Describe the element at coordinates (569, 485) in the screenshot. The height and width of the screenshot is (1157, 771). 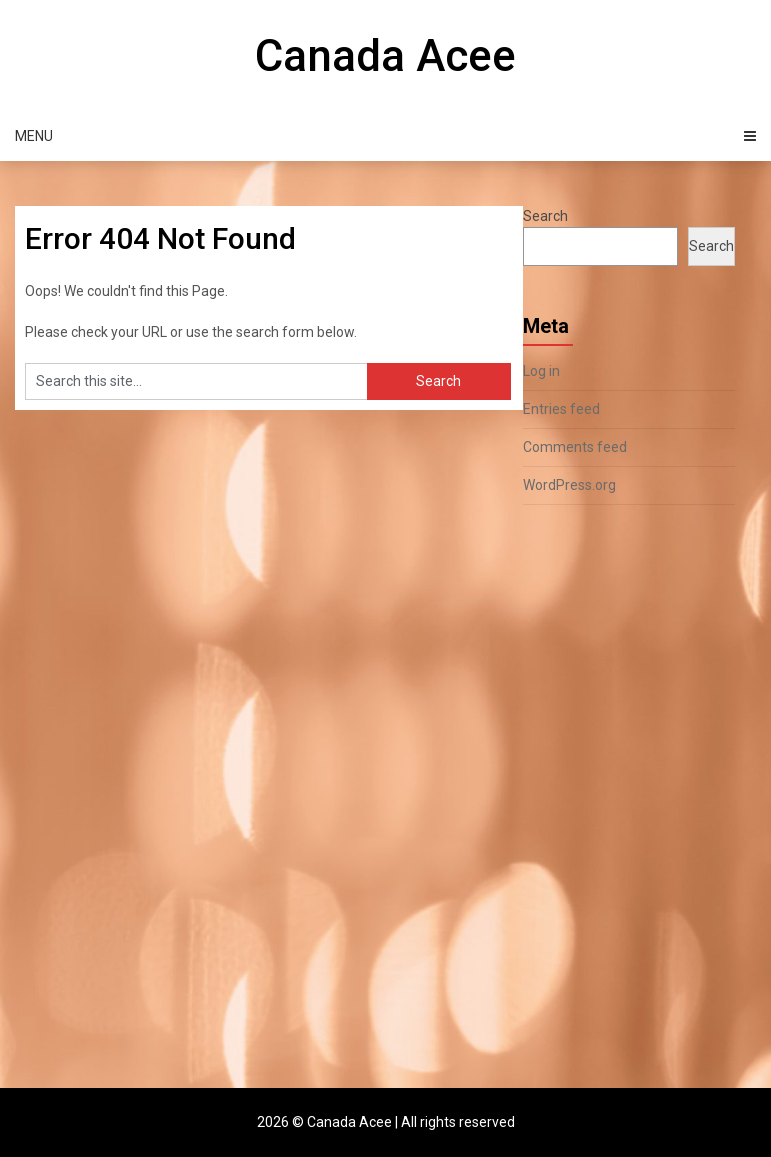
I see `WordPress.org` at that location.